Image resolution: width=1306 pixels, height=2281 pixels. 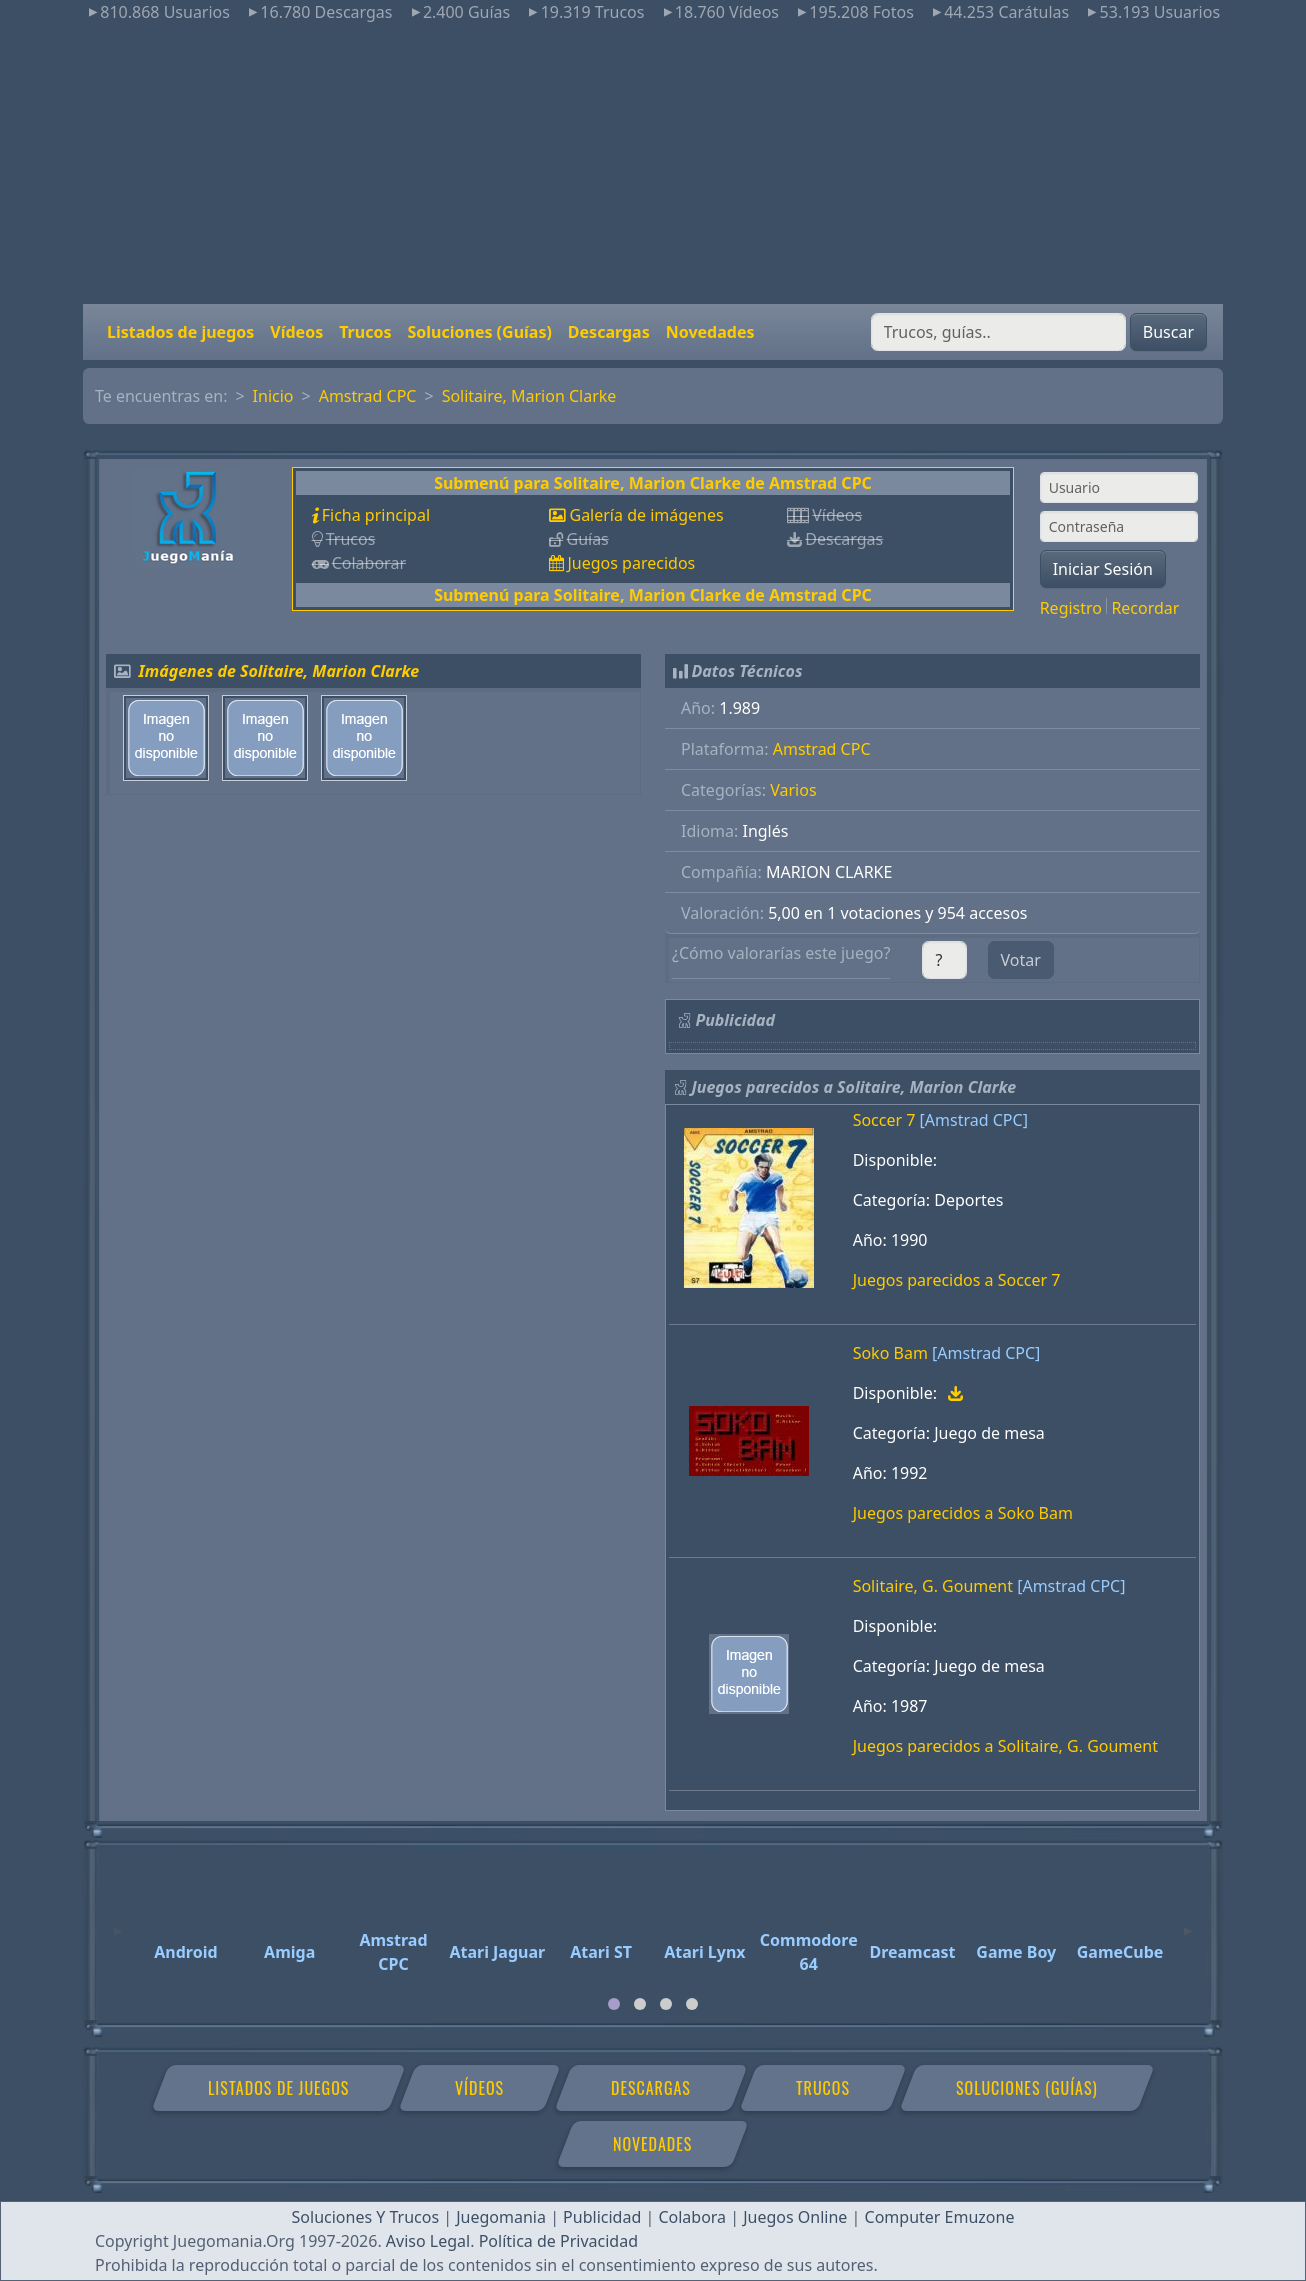 I want to click on Solitaire, G. Goument, so click(x=933, y=1586).